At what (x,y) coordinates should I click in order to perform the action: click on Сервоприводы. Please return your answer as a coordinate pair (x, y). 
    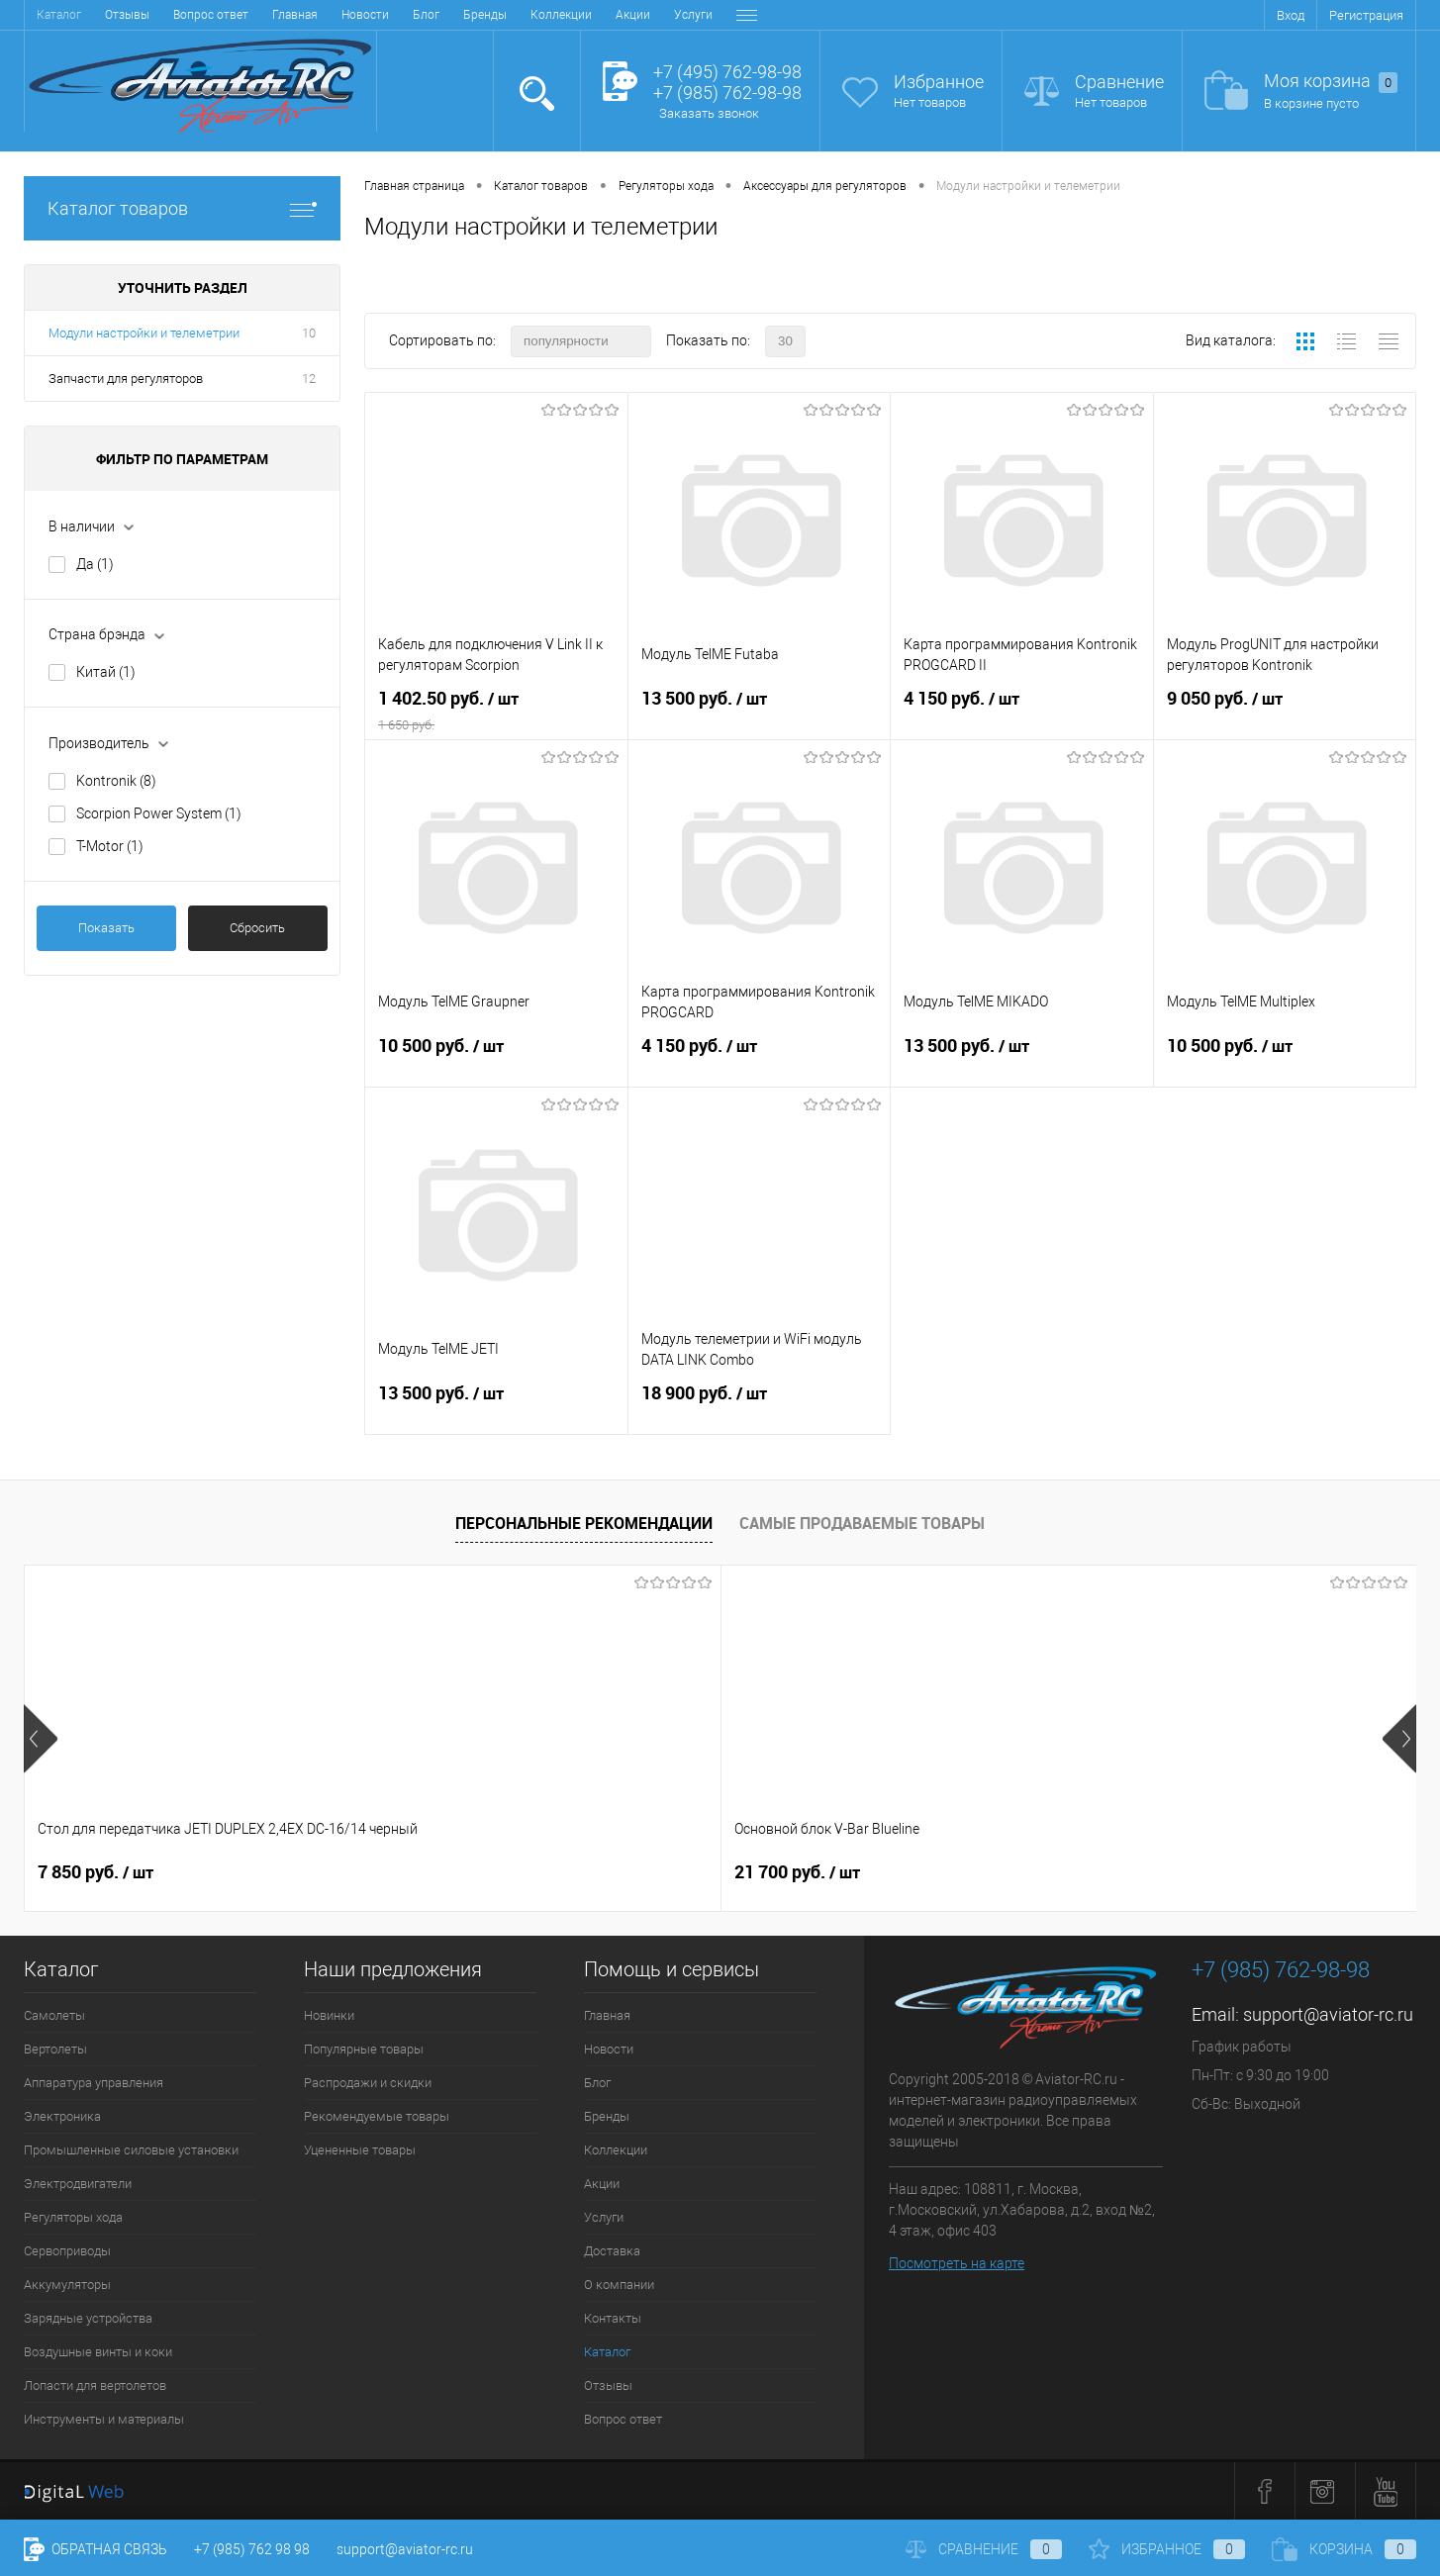
    Looking at the image, I should click on (67, 2250).